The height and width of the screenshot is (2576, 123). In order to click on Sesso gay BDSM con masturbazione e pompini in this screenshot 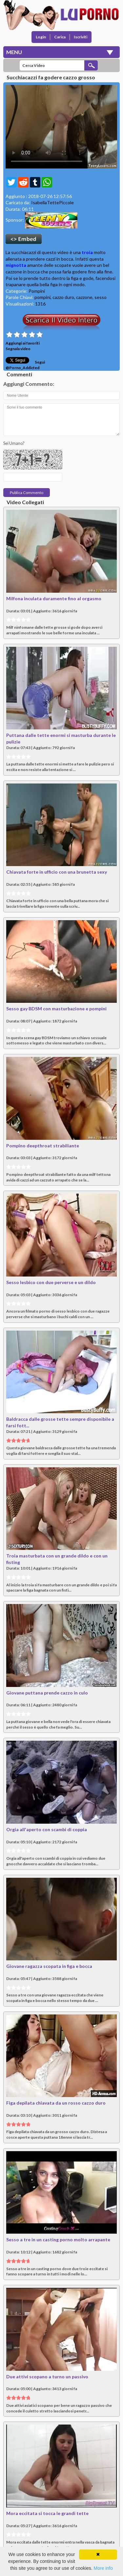, I will do `click(56, 1008)`.